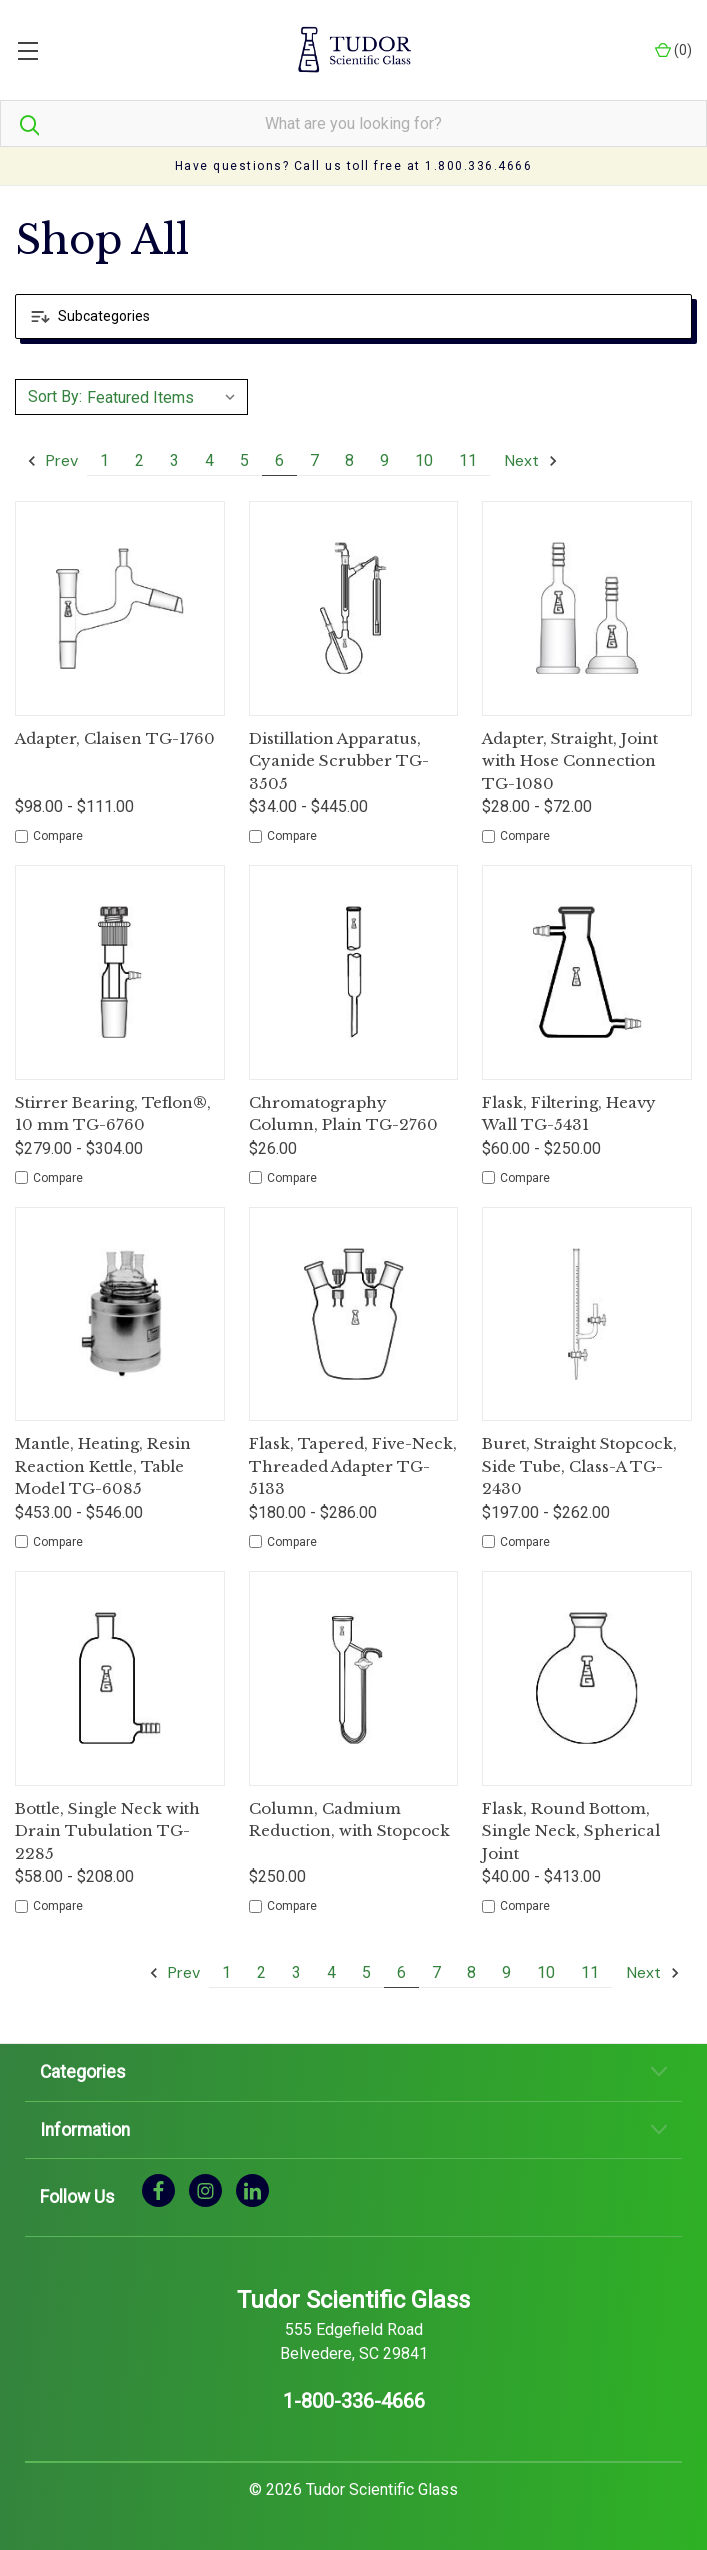 The image size is (707, 2550). What do you see at coordinates (113, 1114) in the screenshot?
I see `Stirrer Bearing, Teflon®, 10 mm TG-6760` at bounding box center [113, 1114].